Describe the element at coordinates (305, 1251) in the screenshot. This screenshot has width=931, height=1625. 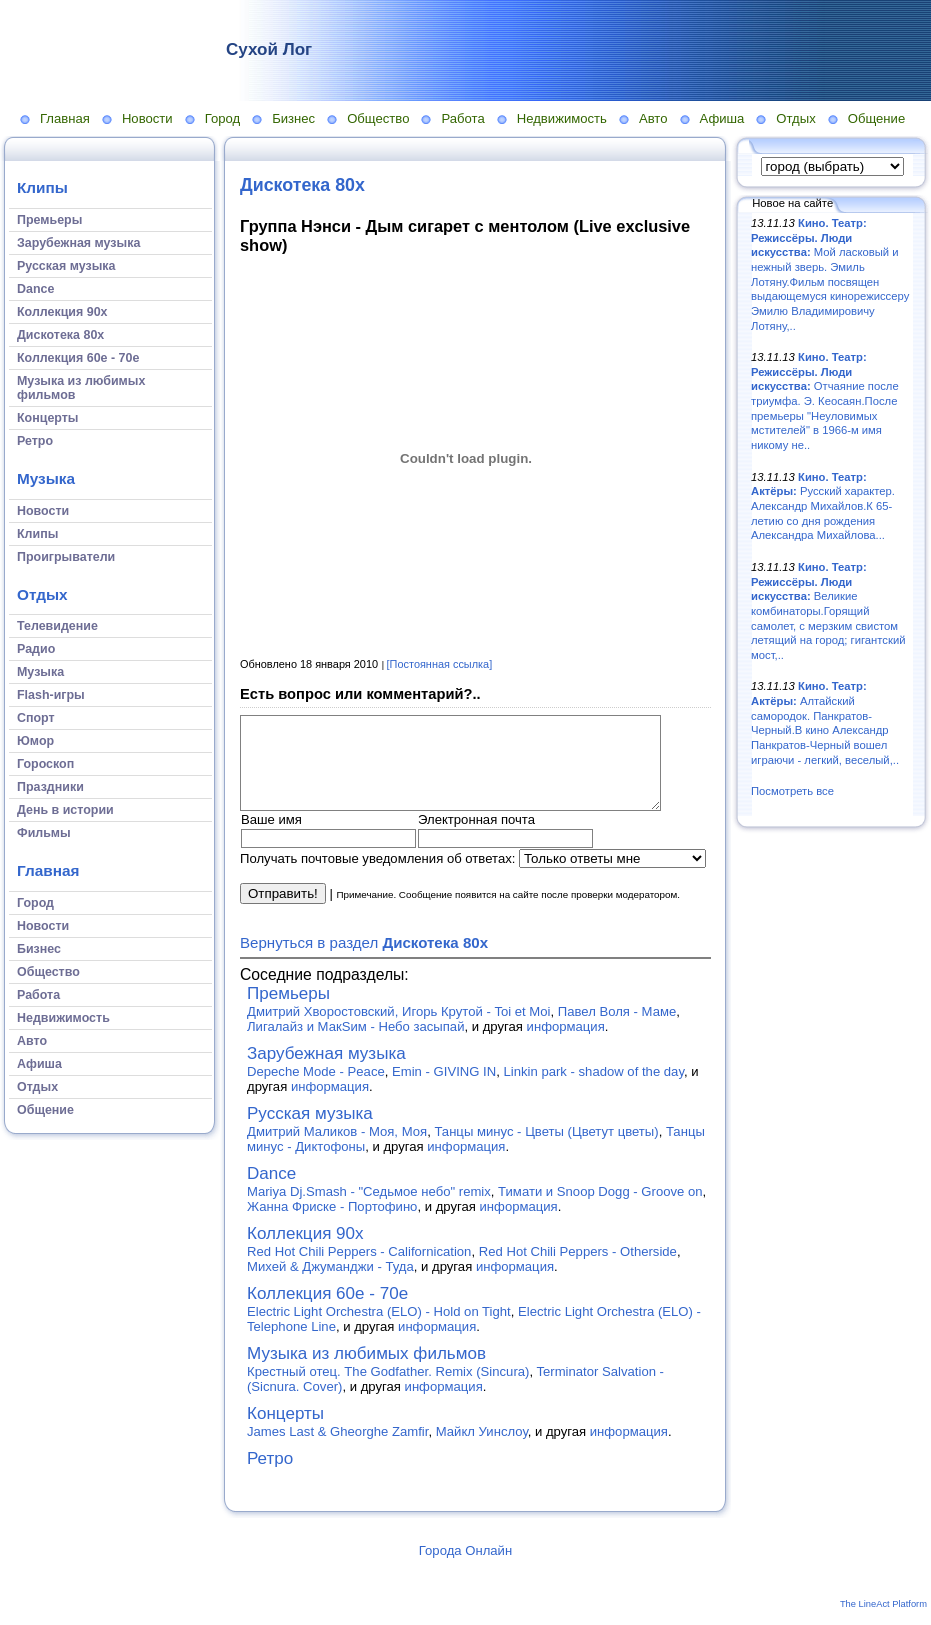
I see `Коллекция 90х` at that location.